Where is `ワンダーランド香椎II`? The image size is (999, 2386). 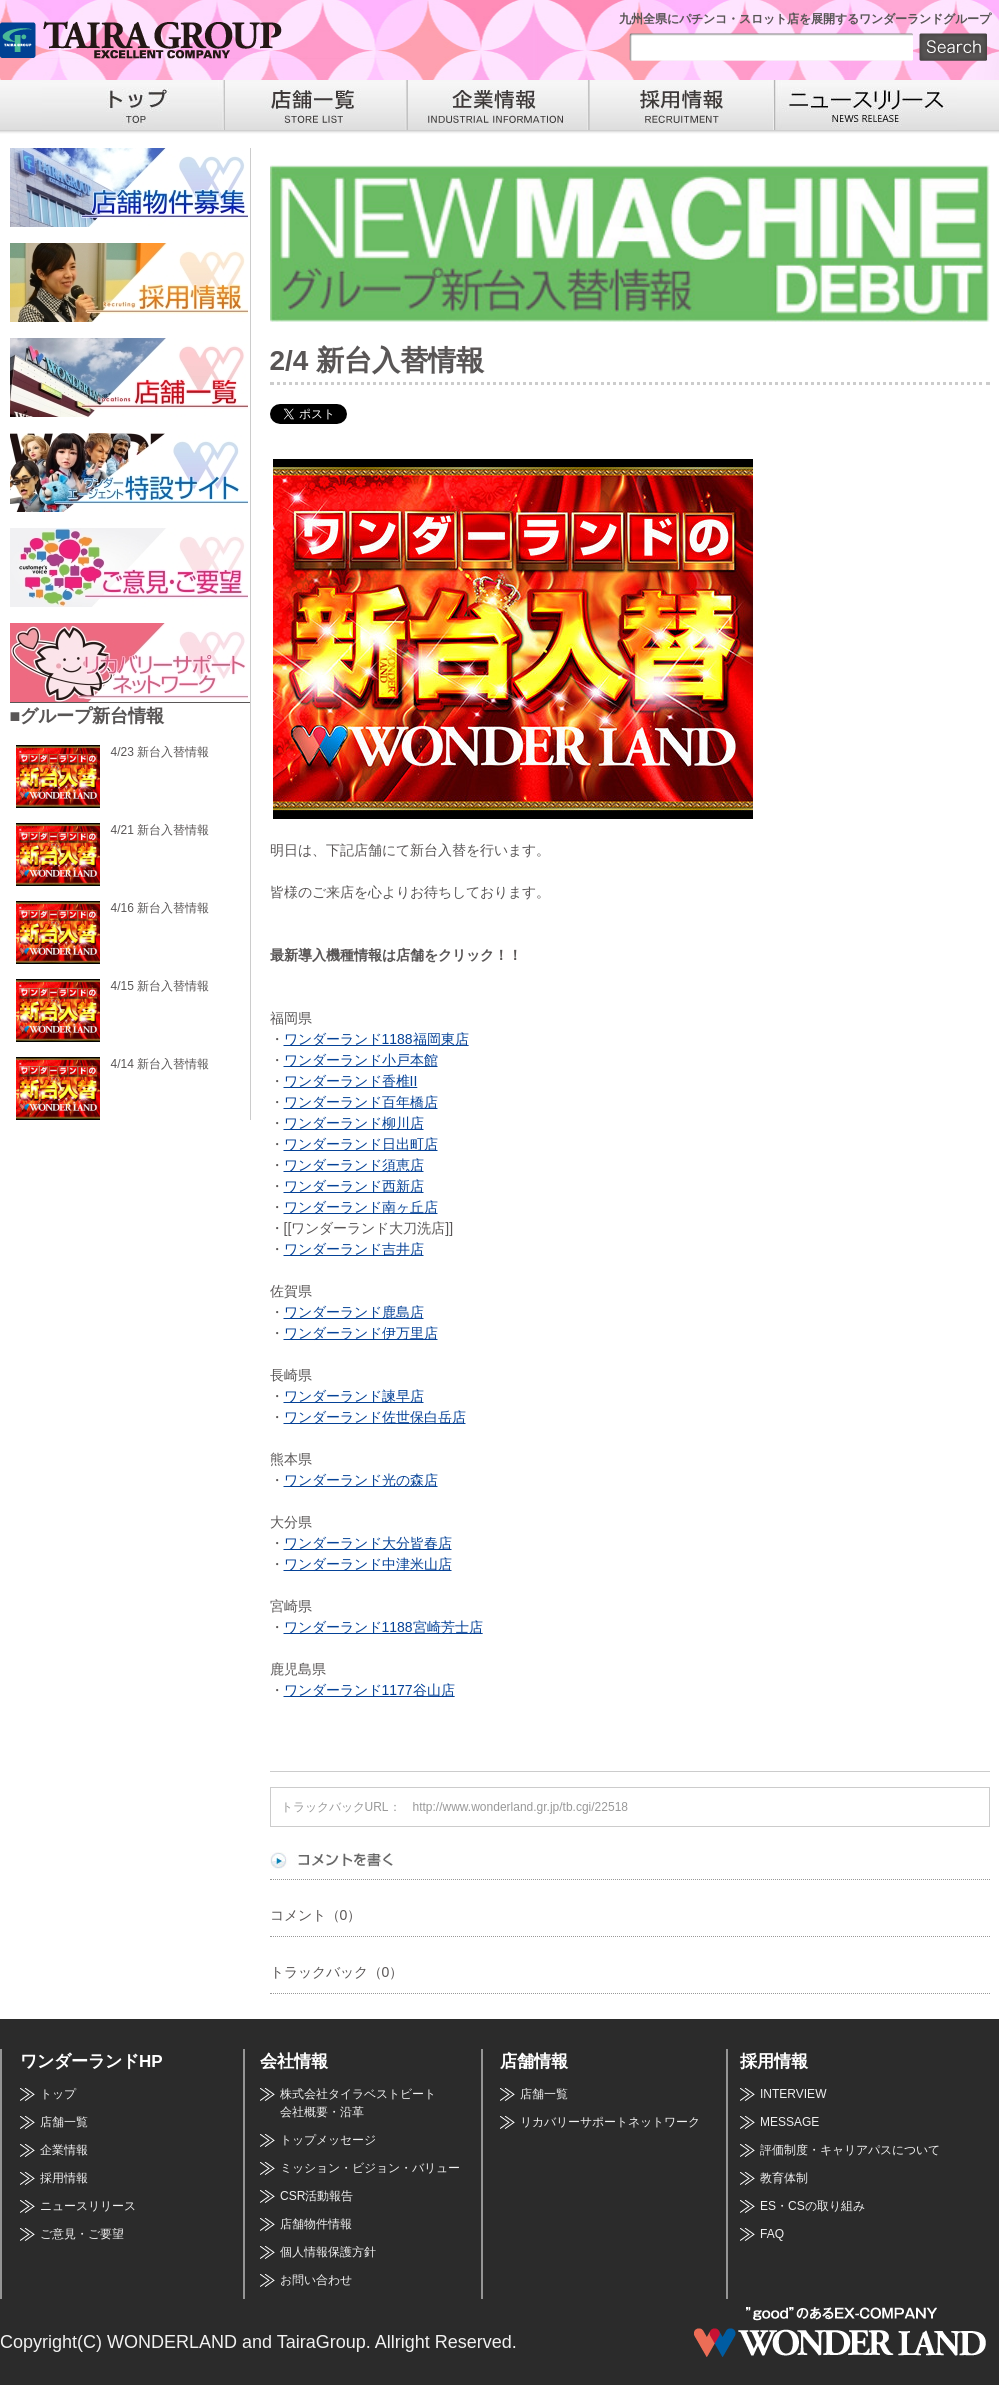
ワンダーランド香椎II is located at coordinates (351, 1081).